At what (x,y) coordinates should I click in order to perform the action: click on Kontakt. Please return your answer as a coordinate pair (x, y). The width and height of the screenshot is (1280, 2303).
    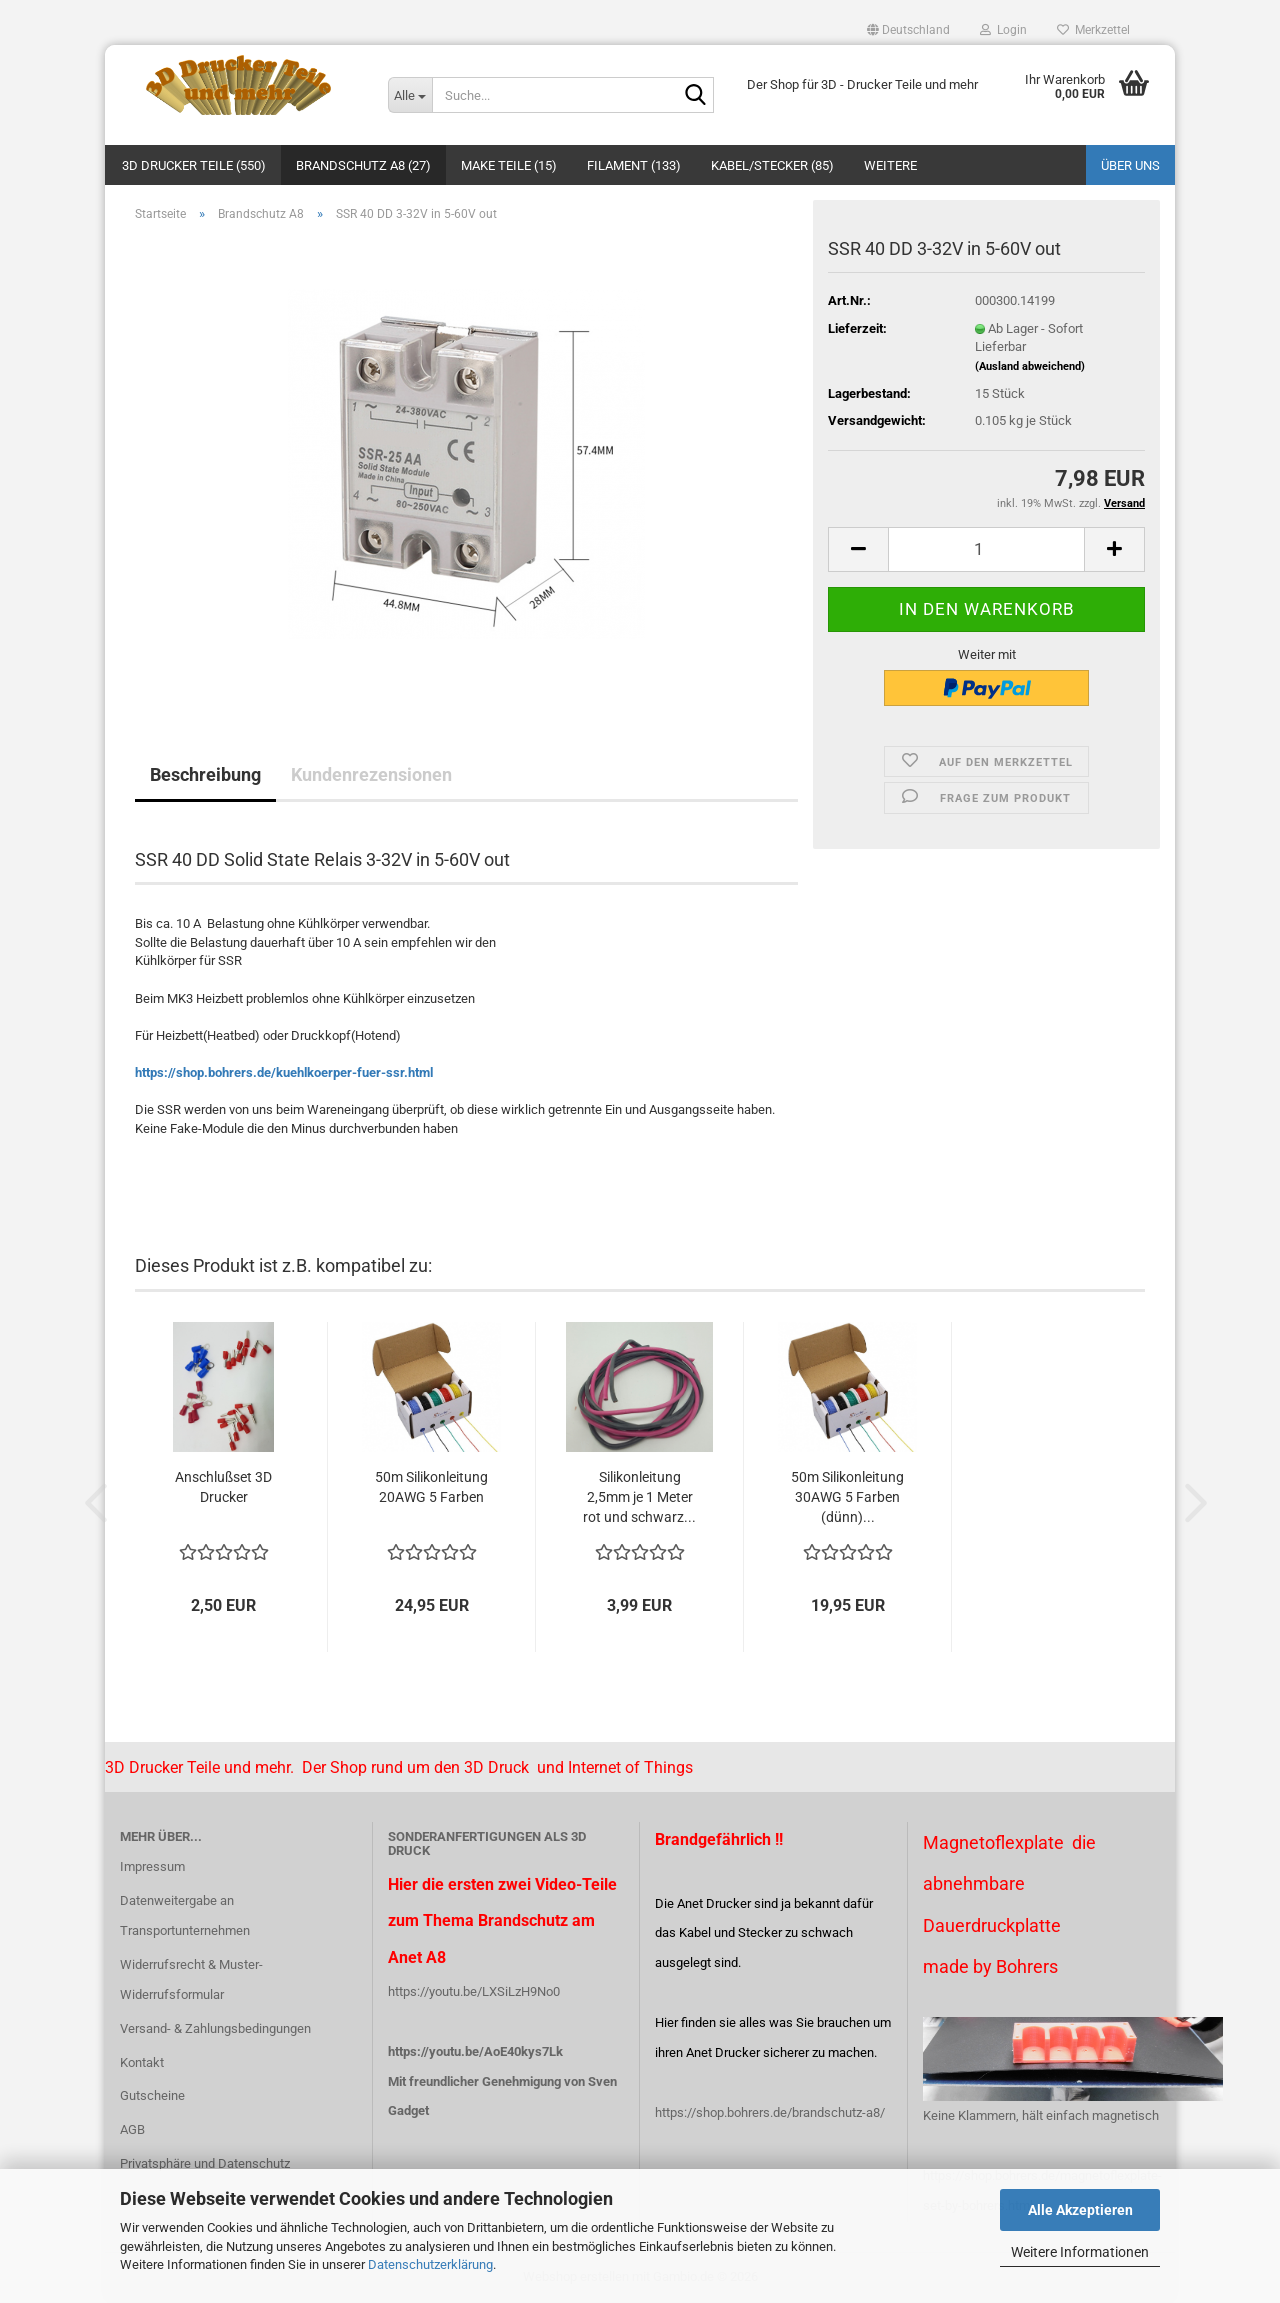
    Looking at the image, I should click on (142, 2062).